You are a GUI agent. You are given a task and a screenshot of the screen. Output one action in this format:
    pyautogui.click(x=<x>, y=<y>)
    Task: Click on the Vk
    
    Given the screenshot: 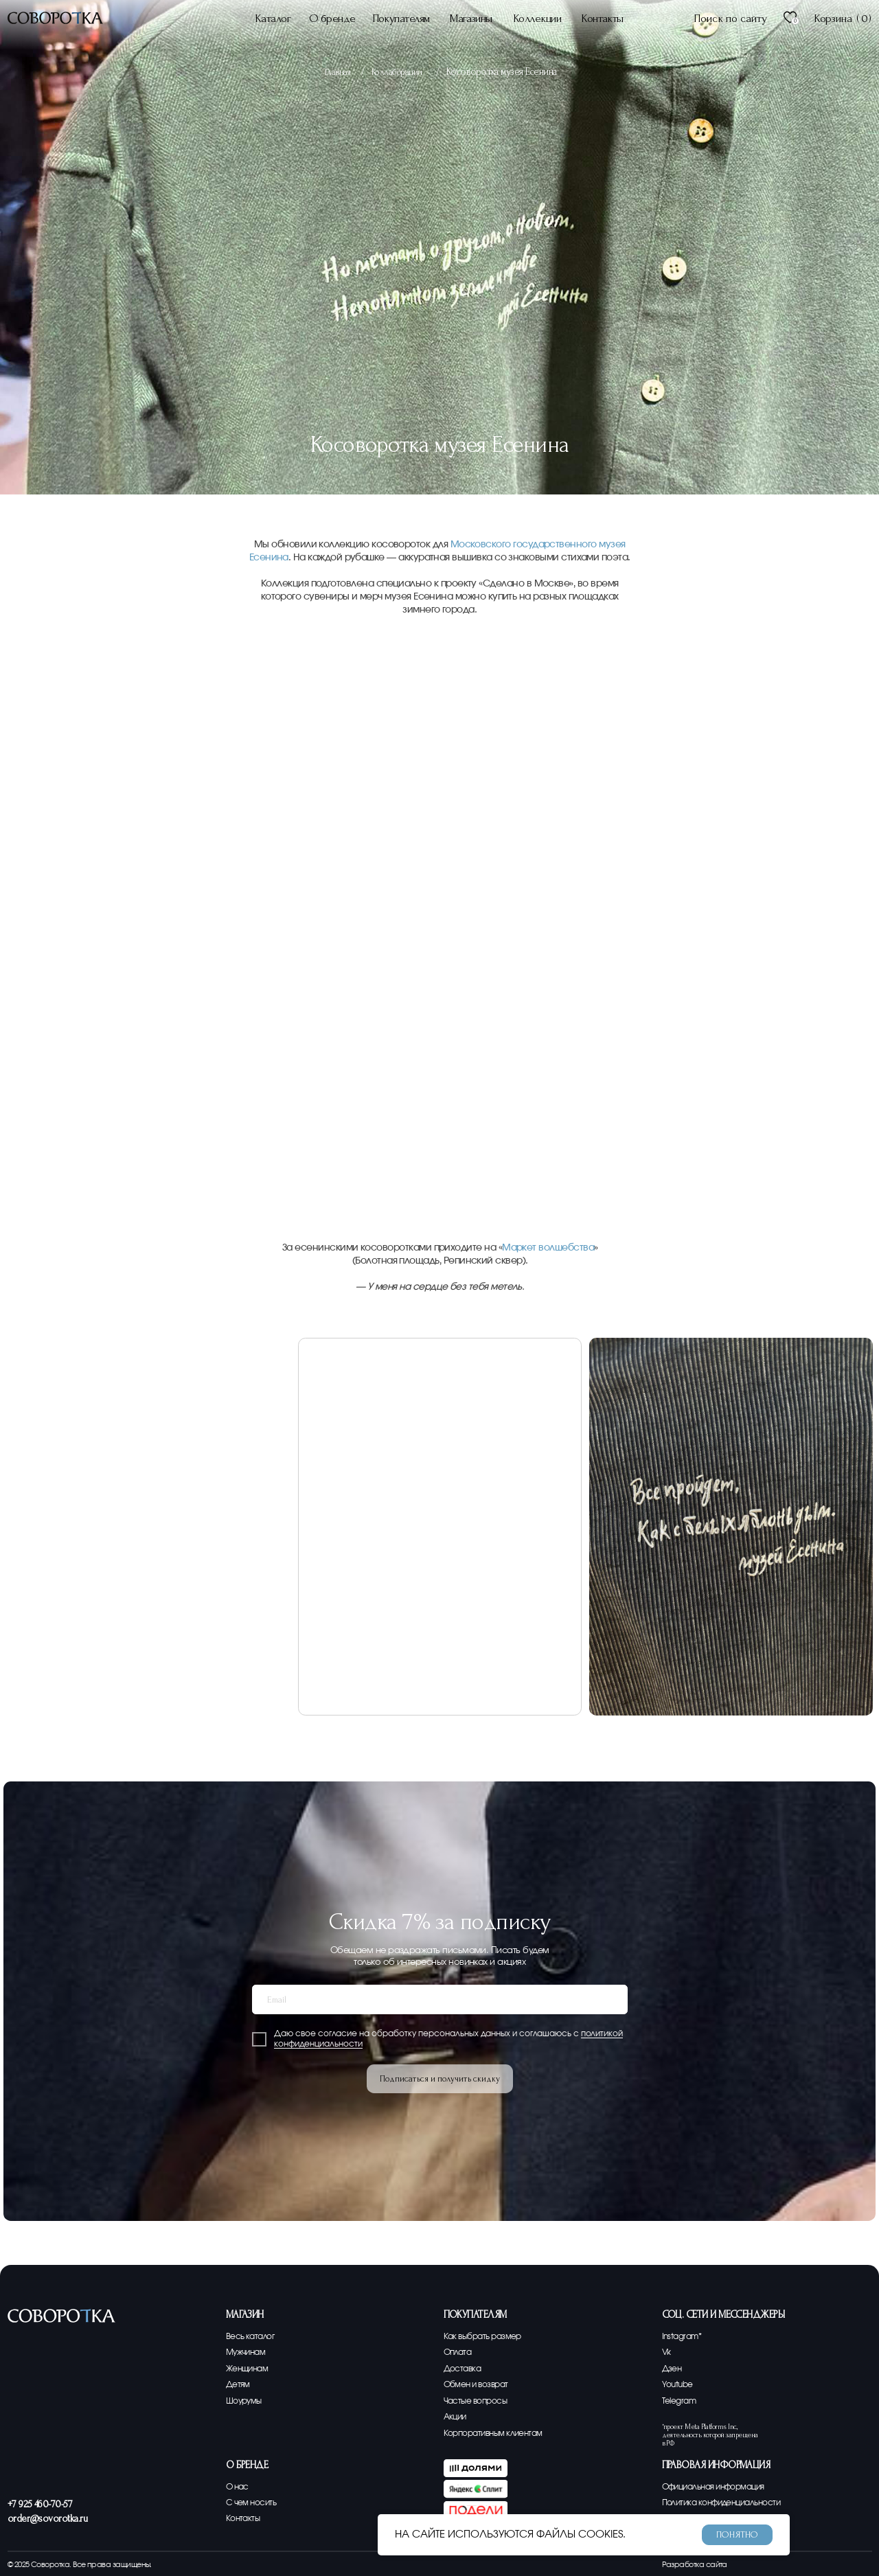 What is the action you would take?
    pyautogui.click(x=667, y=2352)
    